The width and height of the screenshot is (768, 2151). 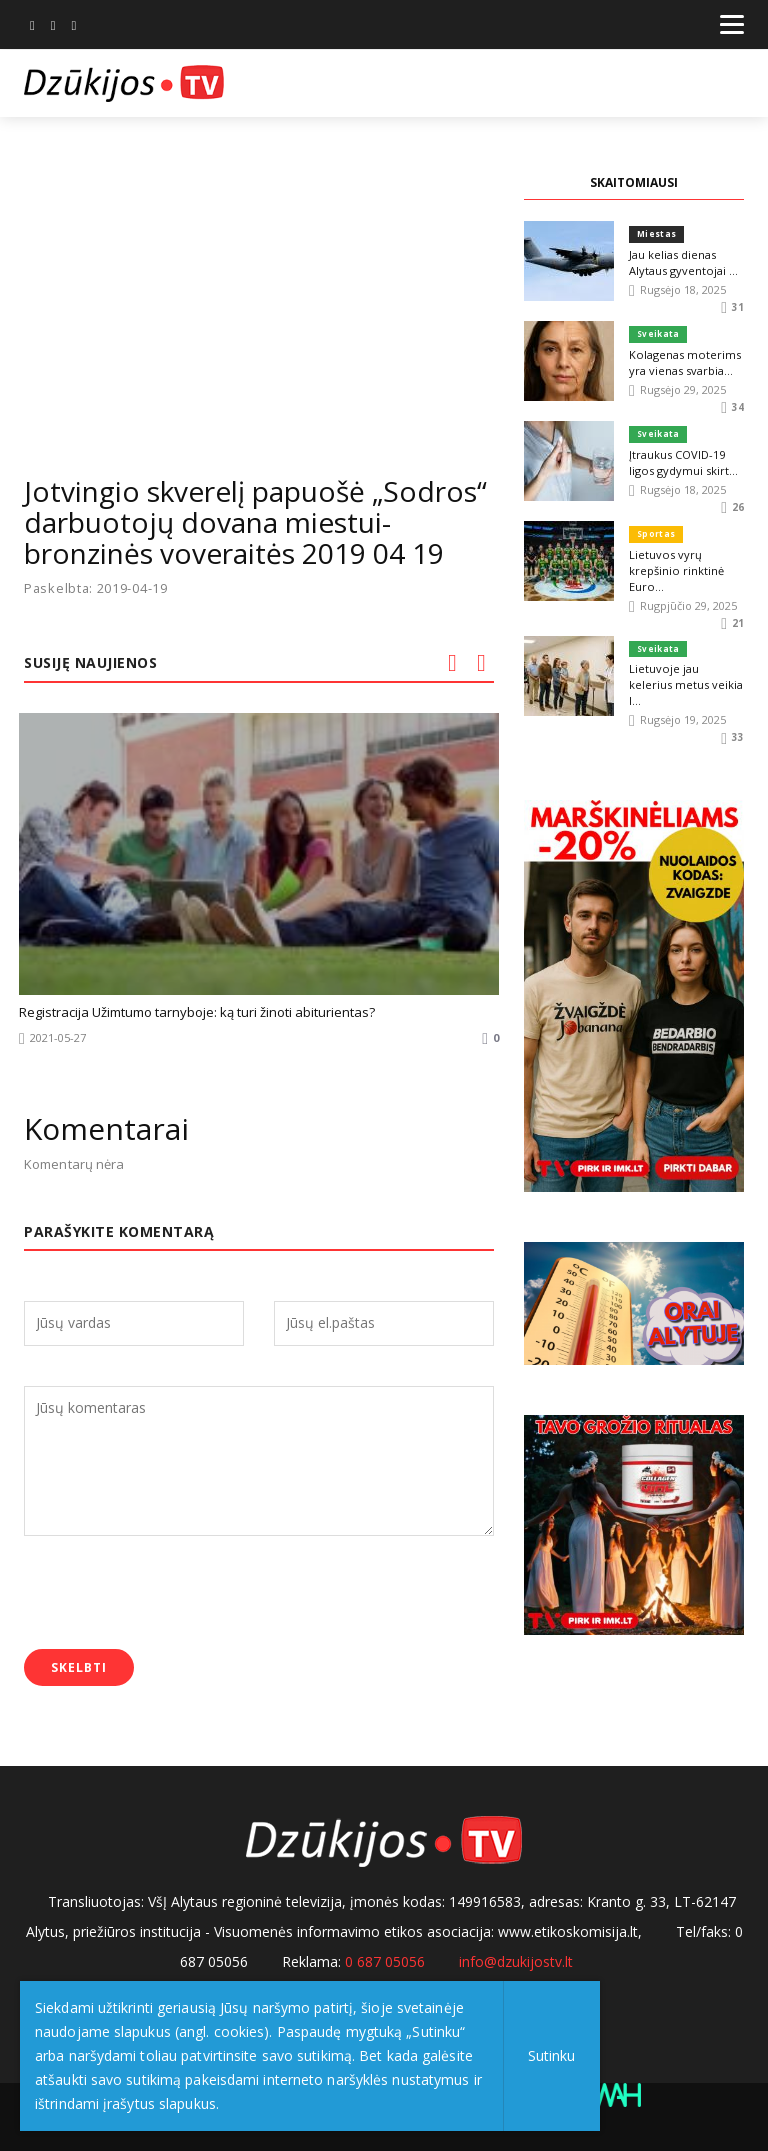 I want to click on Lietuvoje jau kelerius metus veikia I..., so click(x=686, y=676).